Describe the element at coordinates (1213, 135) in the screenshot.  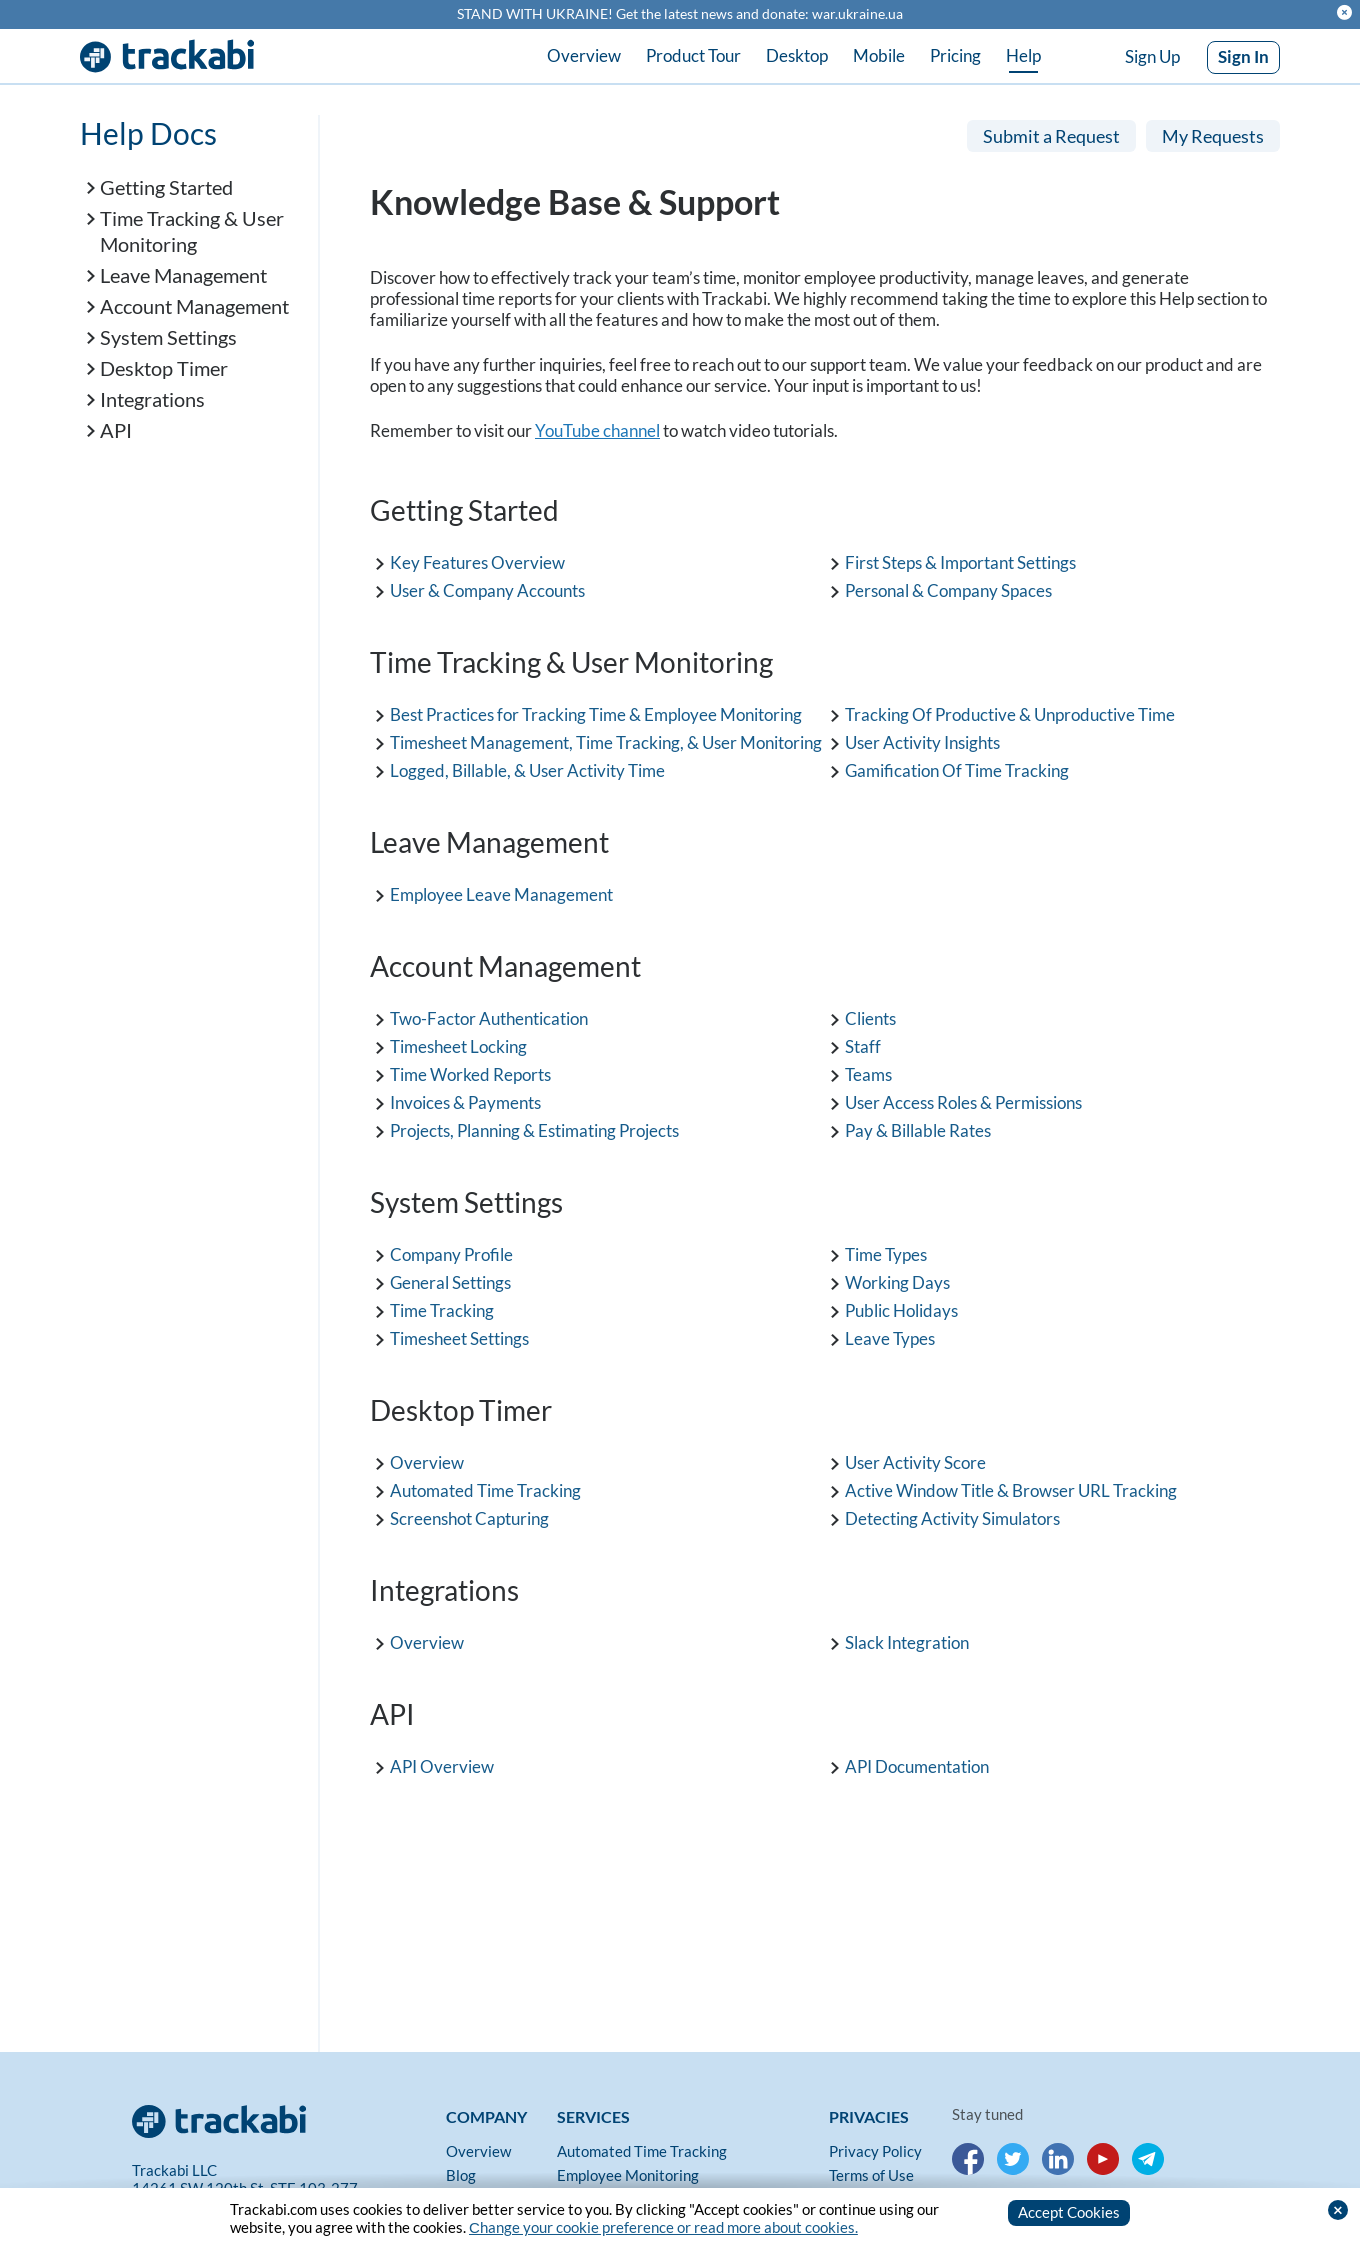
I see `My Requests` at that location.